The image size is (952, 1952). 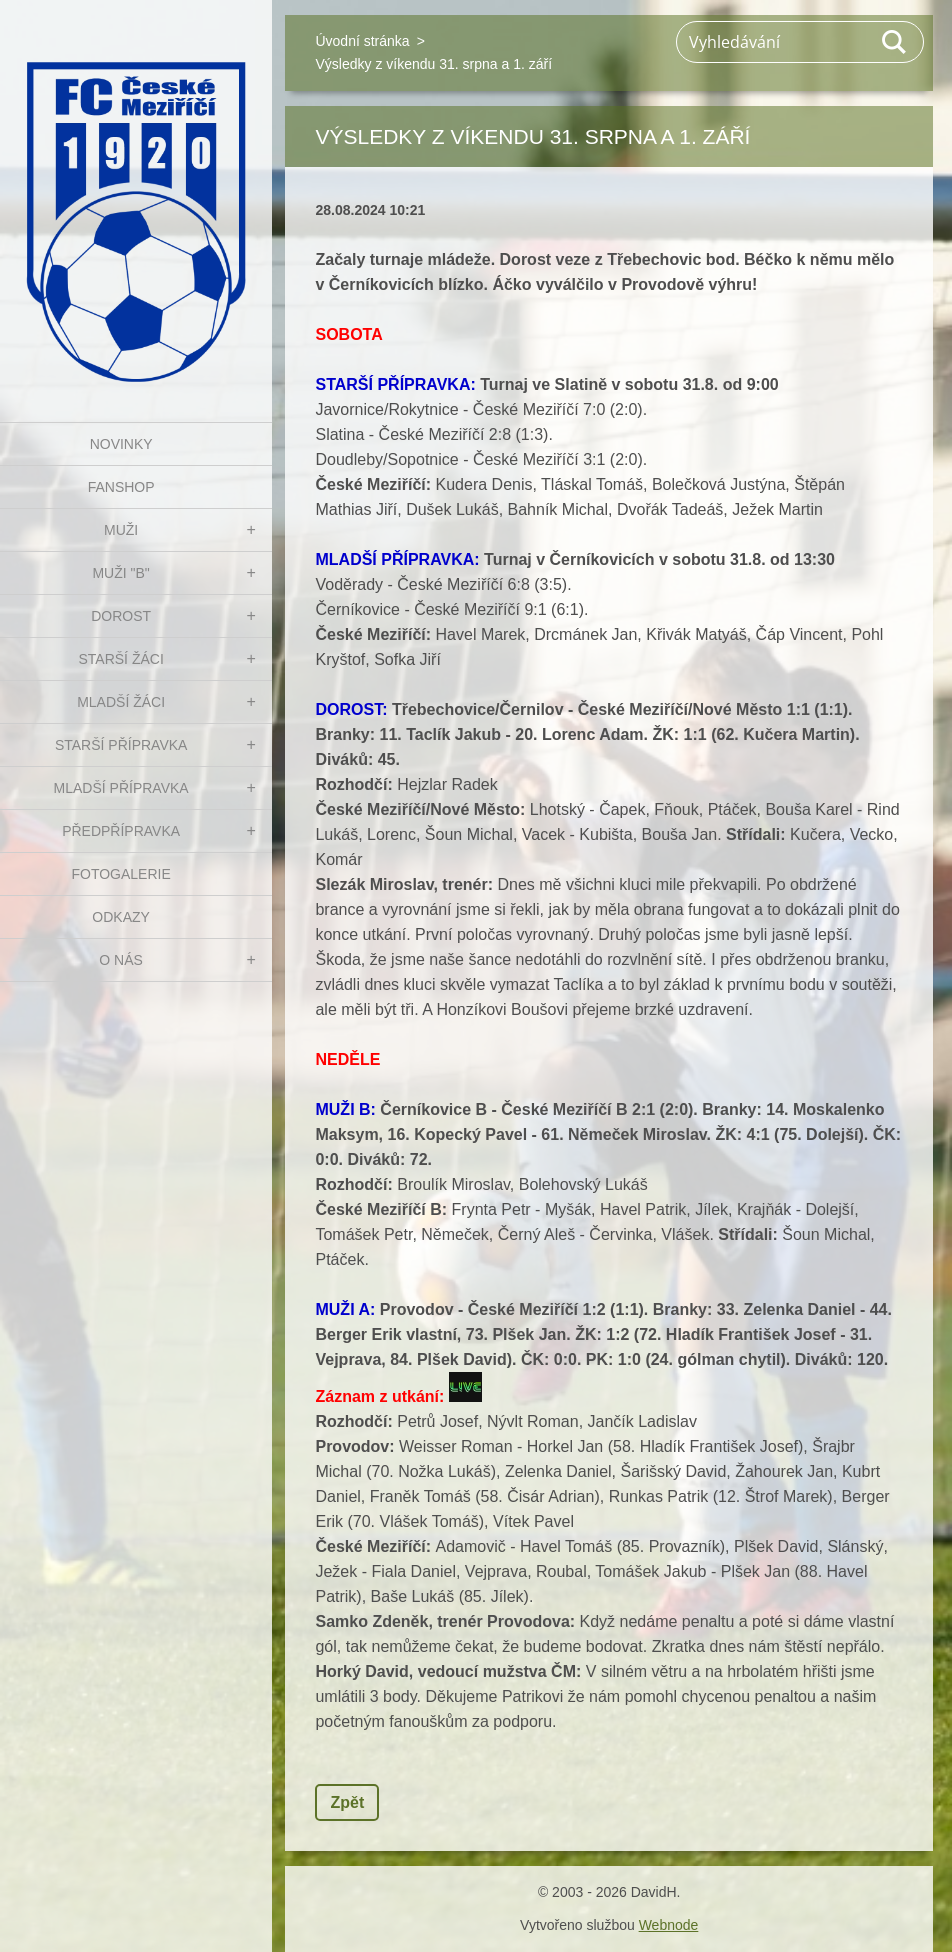 What do you see at coordinates (121, 917) in the screenshot?
I see `Odkazy` at bounding box center [121, 917].